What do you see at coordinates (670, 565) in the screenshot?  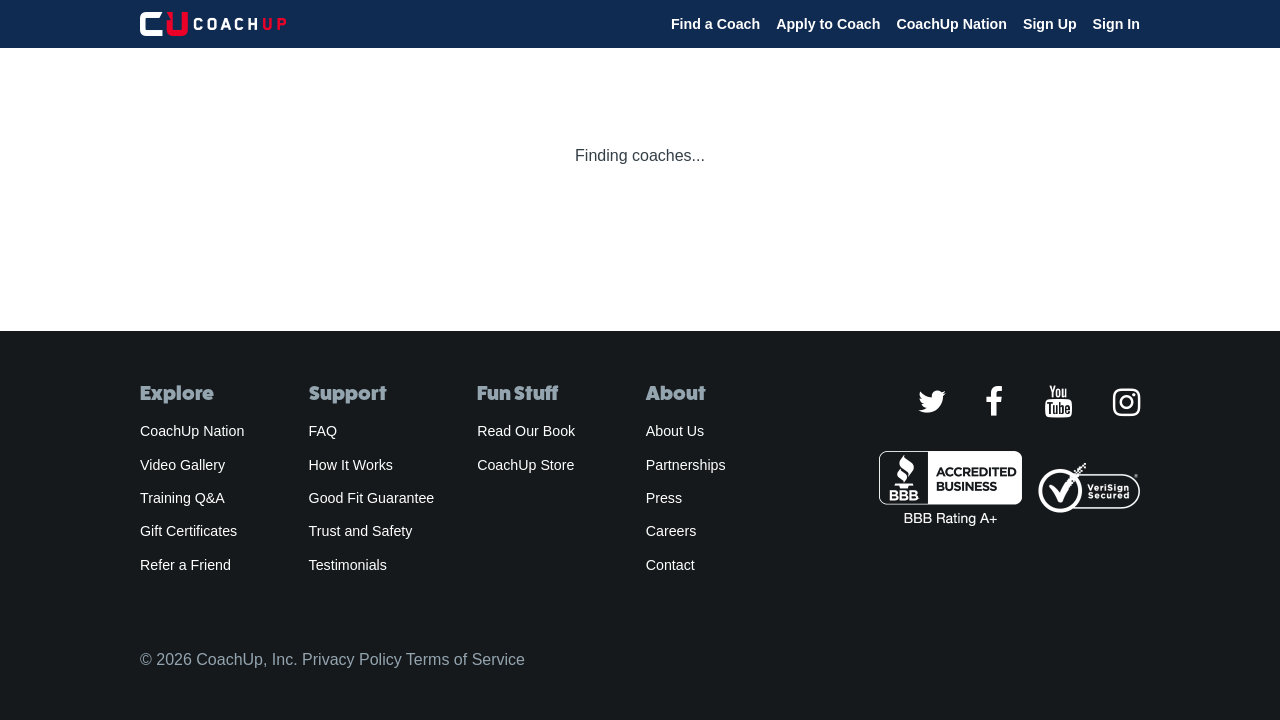 I see `Contact` at bounding box center [670, 565].